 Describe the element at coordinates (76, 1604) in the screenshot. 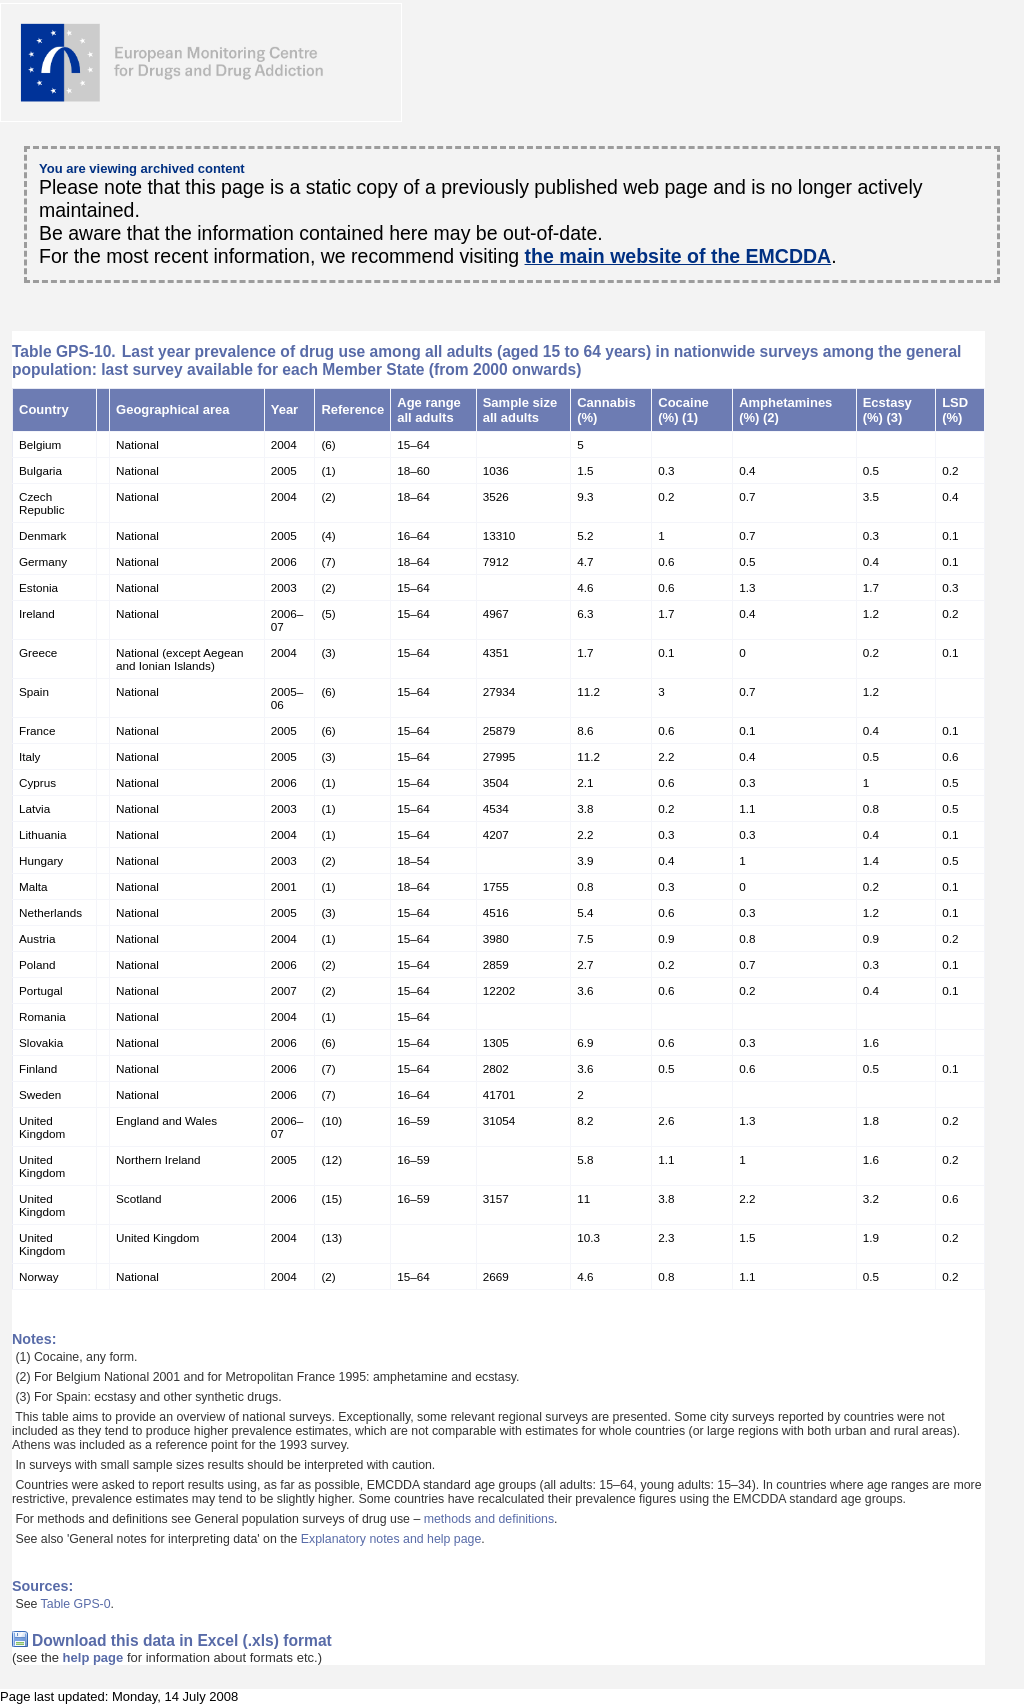

I see `Table GPS-0` at that location.